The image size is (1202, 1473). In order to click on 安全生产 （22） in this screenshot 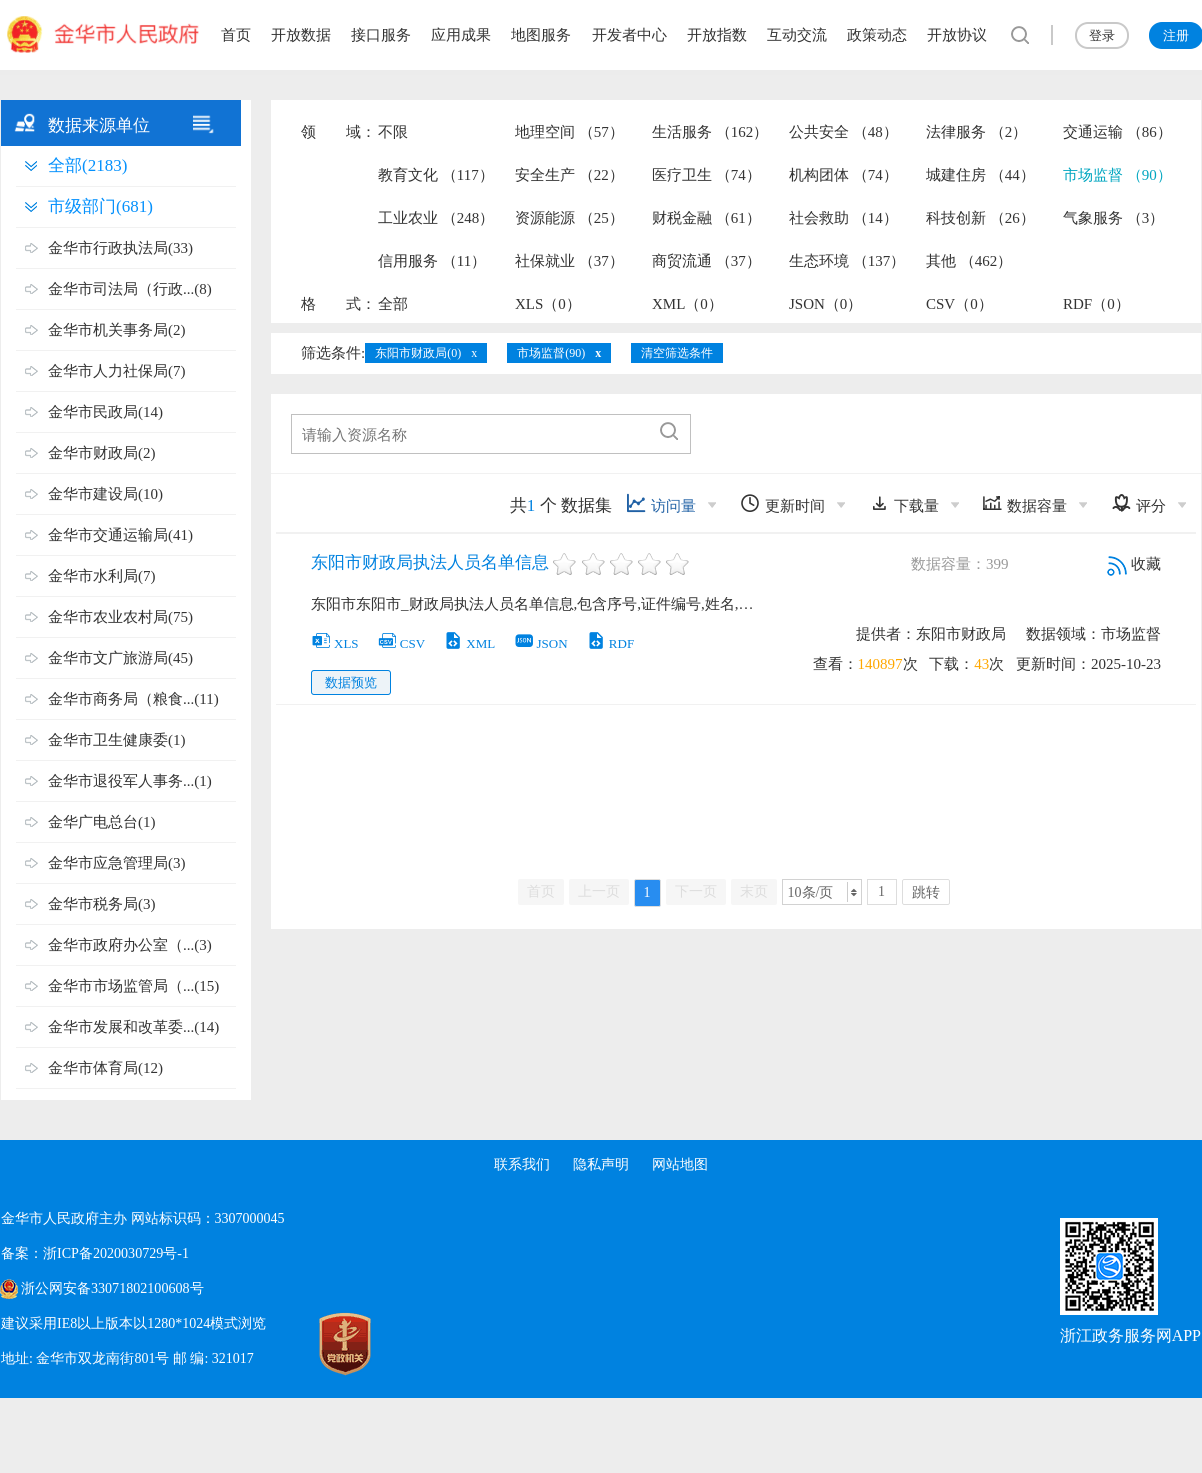, I will do `click(569, 175)`.